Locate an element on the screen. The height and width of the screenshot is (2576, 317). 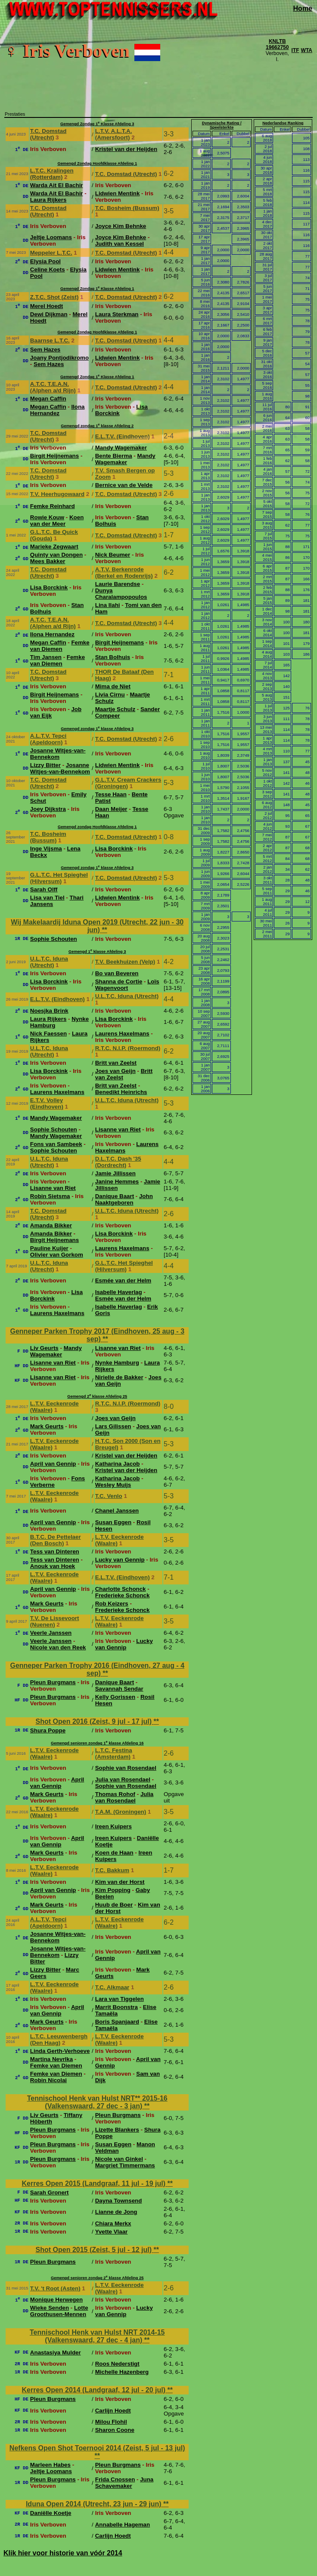
Joey Dijkstra is located at coordinates (48, 809).